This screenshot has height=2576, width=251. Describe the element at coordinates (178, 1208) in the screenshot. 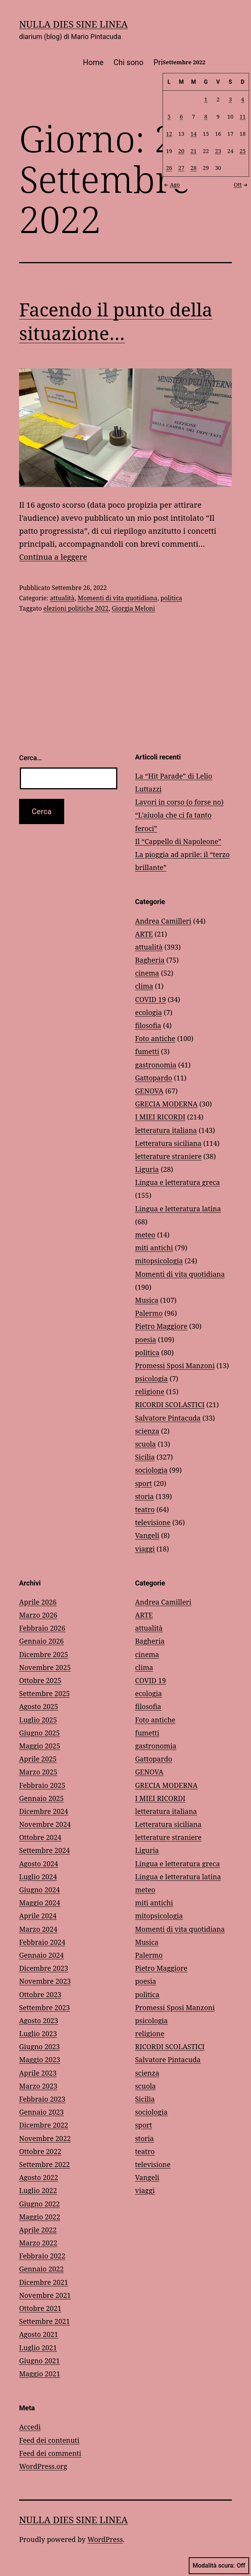

I see `Lingua e letteratura latina` at that location.